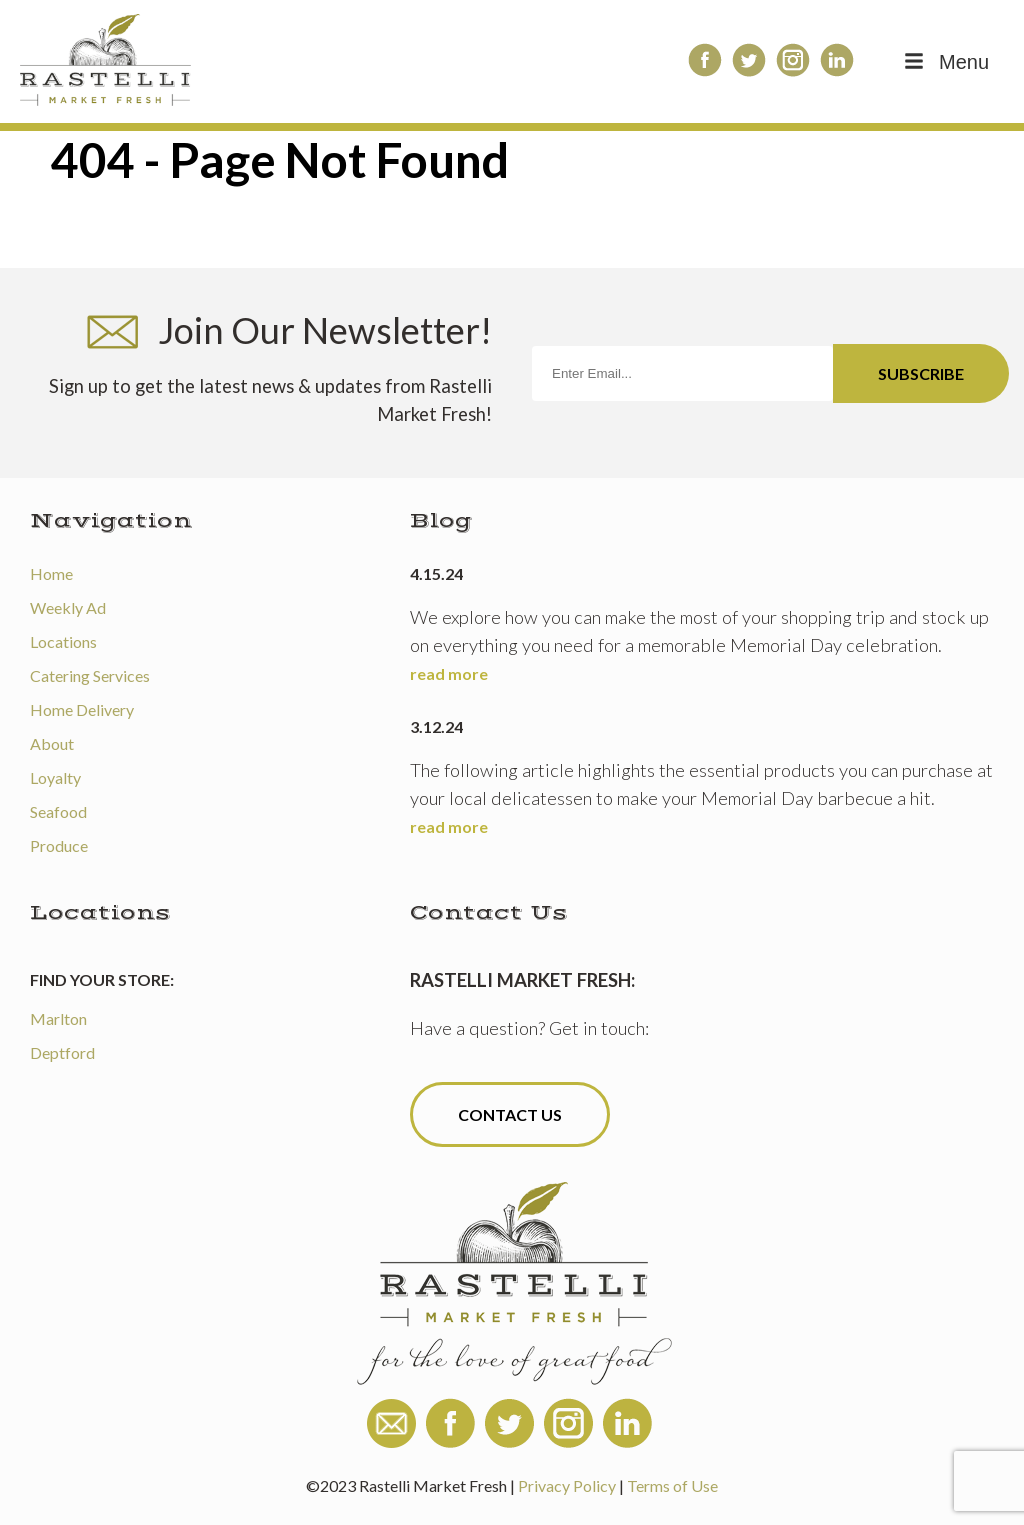 The image size is (1024, 1525). What do you see at coordinates (90, 675) in the screenshot?
I see `Catering Services` at bounding box center [90, 675].